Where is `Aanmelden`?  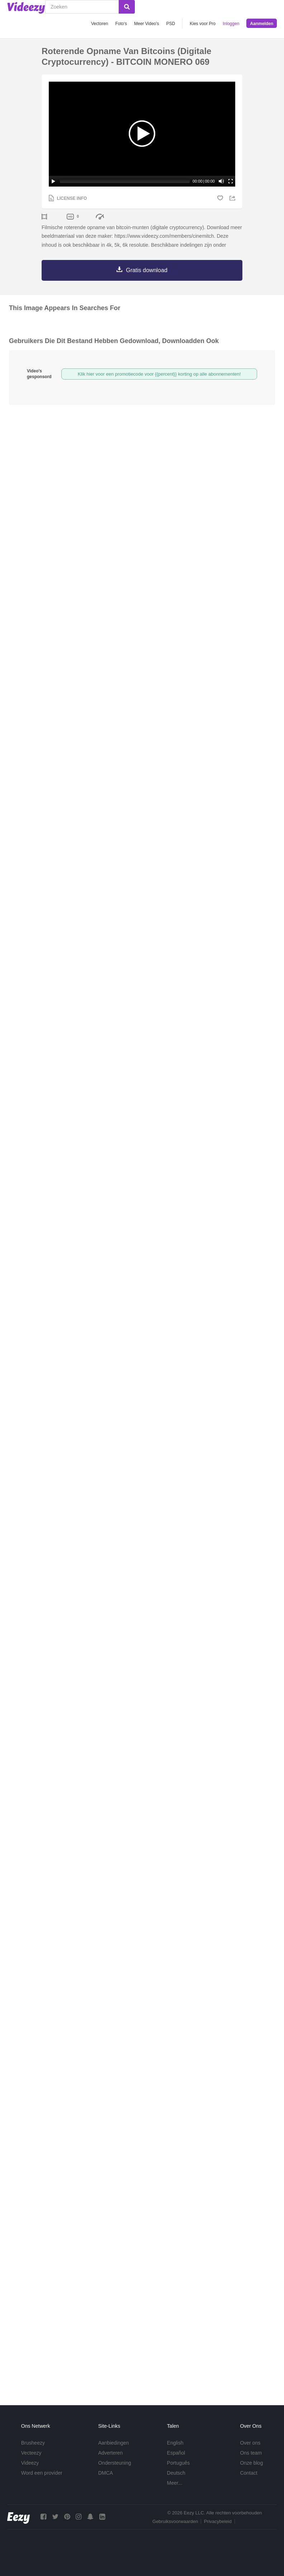 Aanmelden is located at coordinates (261, 23).